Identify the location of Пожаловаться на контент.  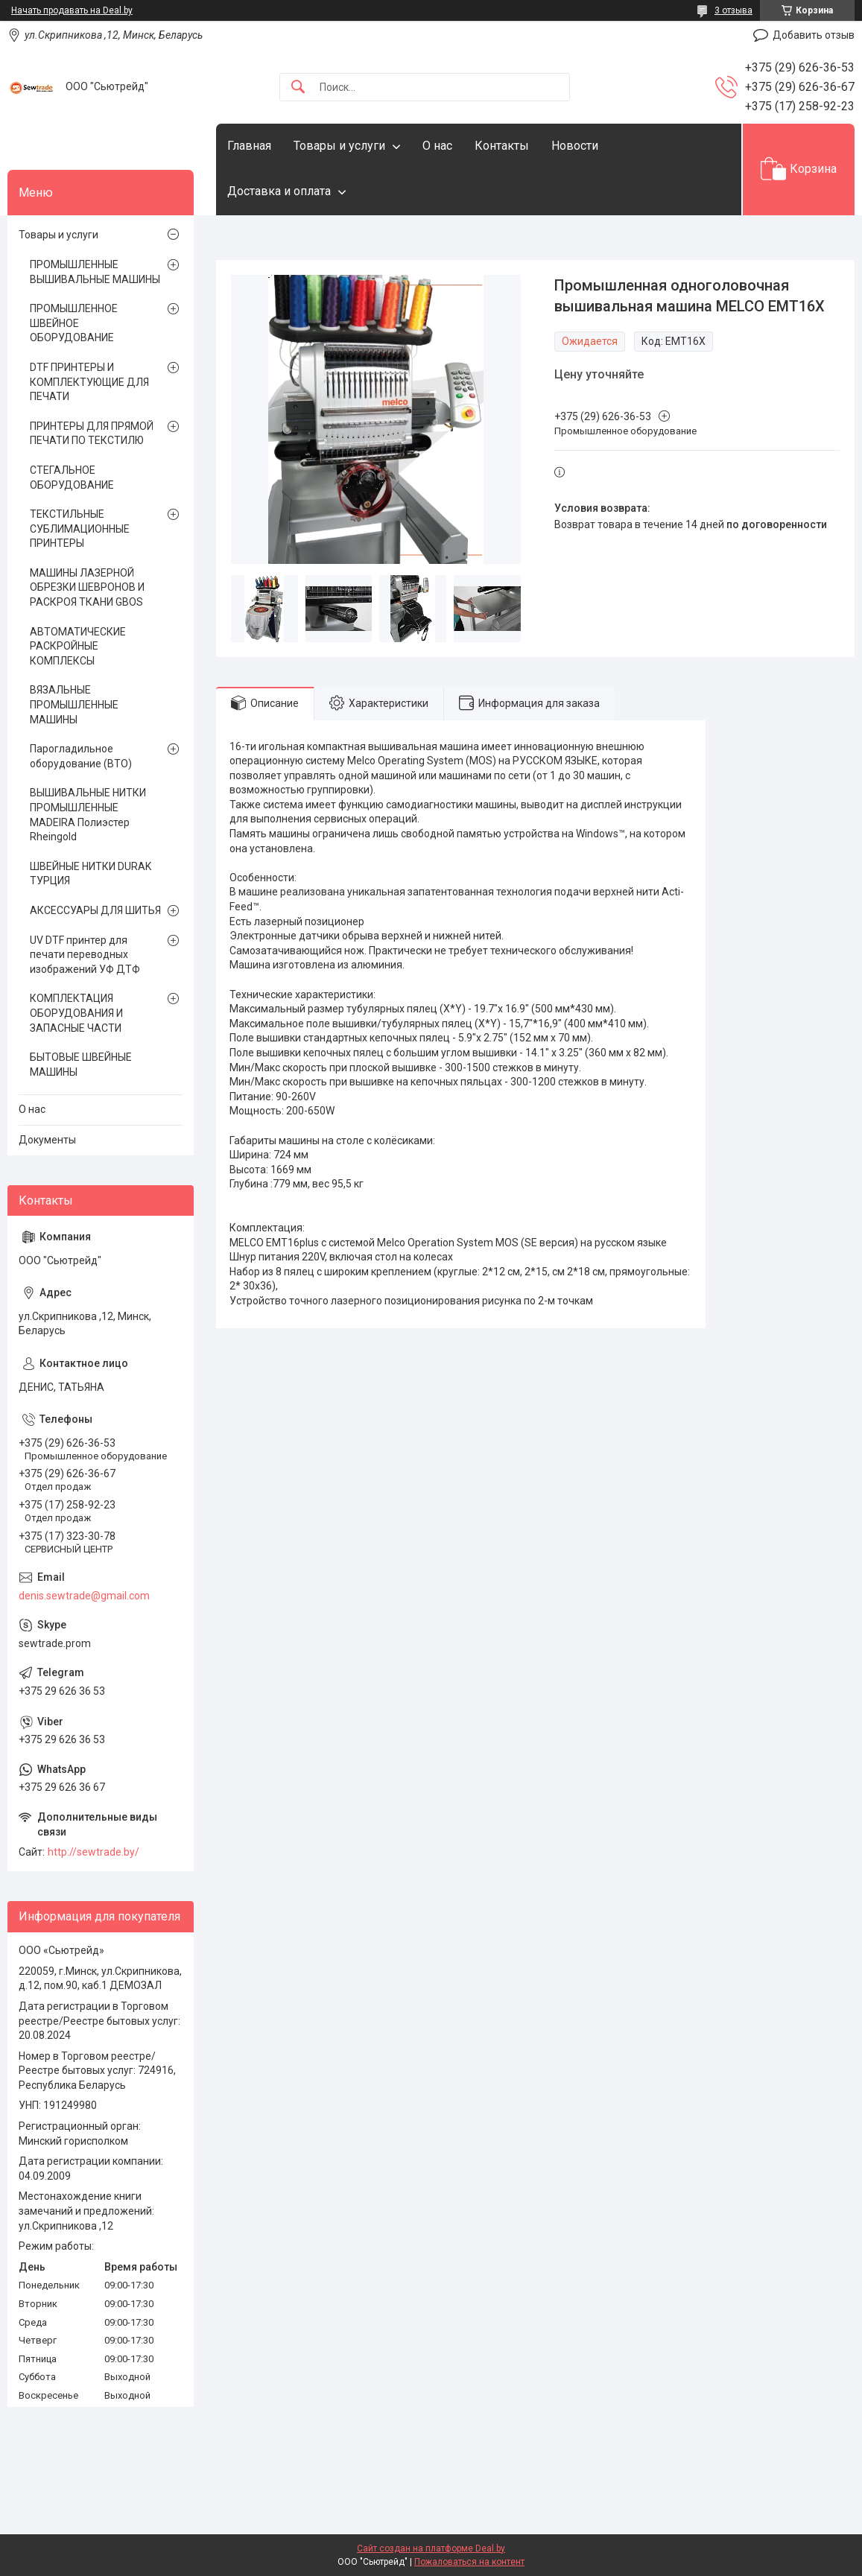
(469, 2562).